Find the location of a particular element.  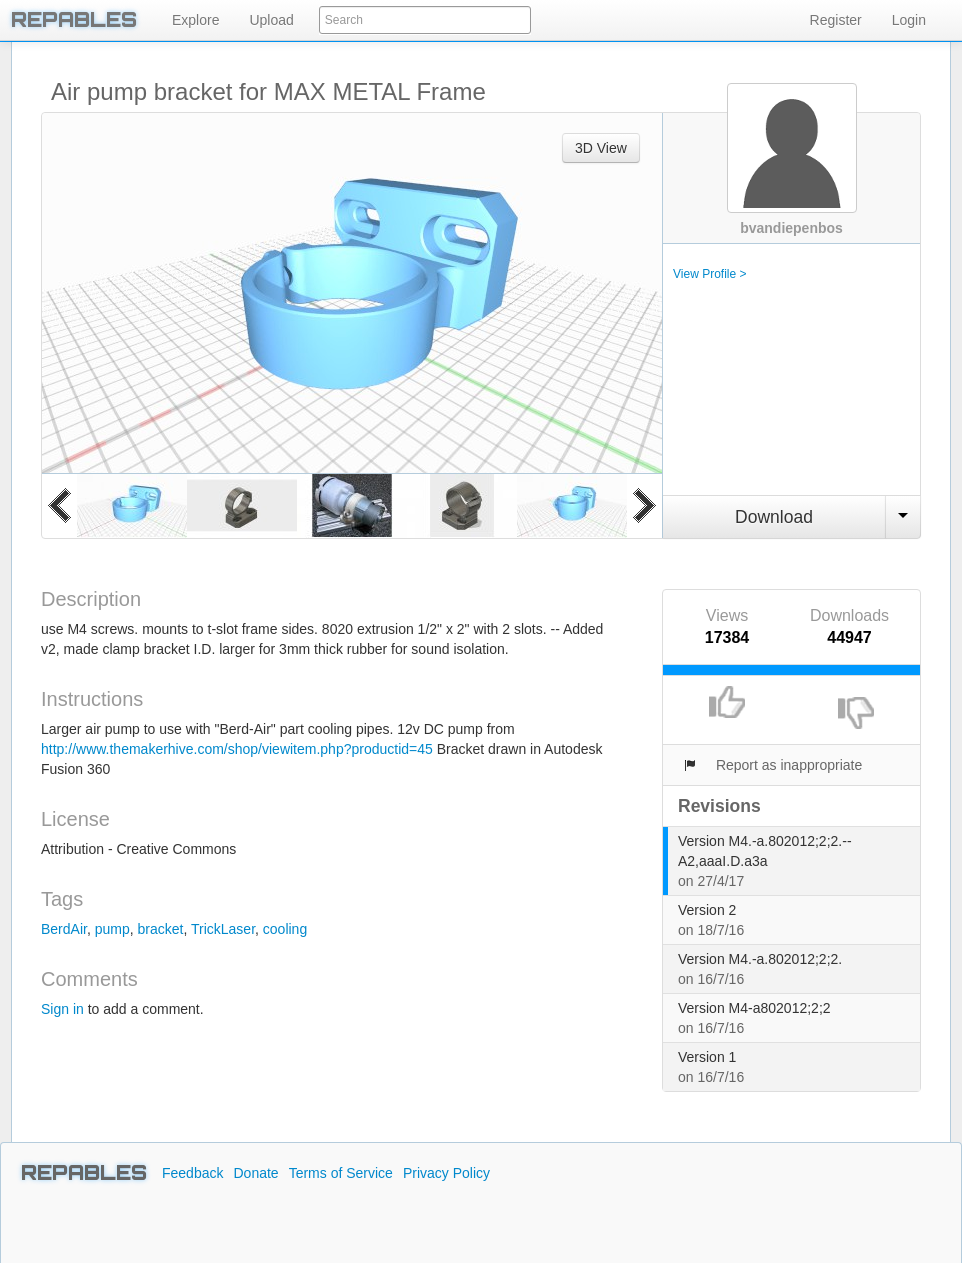

http://www.themakerhive.com/shop/viewitem.php?productid=45 is located at coordinates (237, 749).